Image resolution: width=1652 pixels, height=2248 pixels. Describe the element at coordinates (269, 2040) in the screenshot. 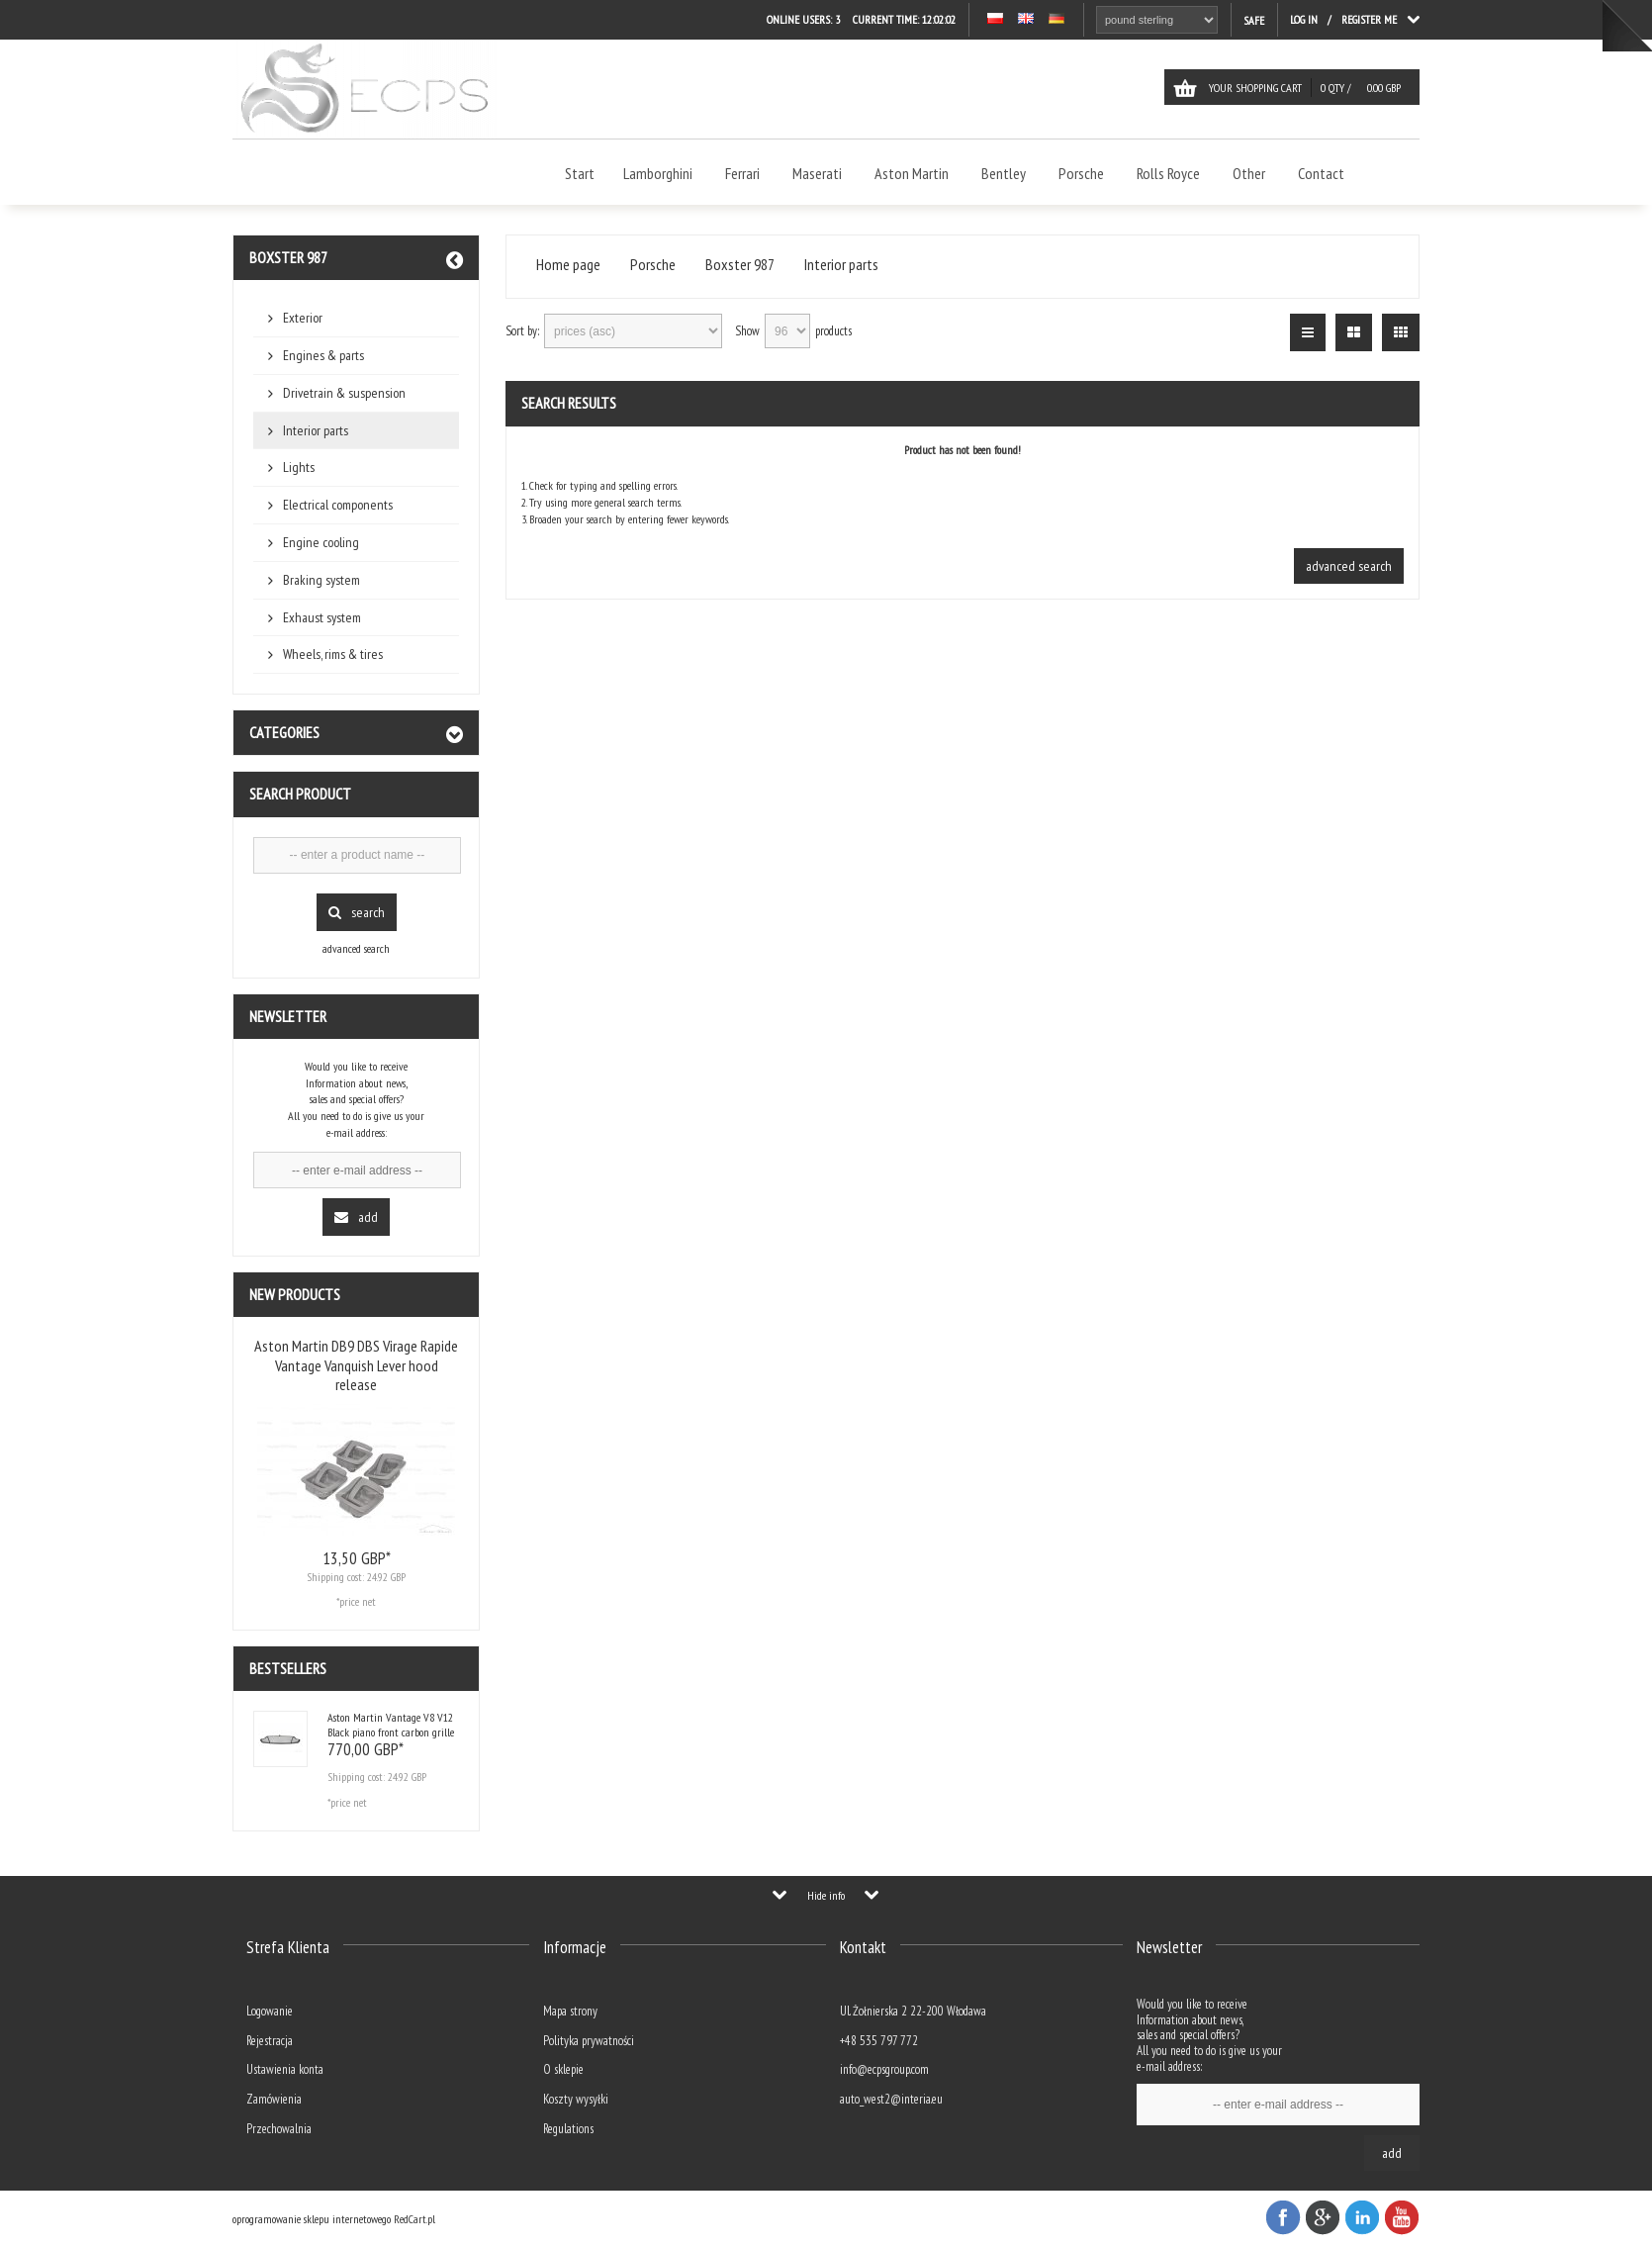

I see `Rejestracja` at that location.